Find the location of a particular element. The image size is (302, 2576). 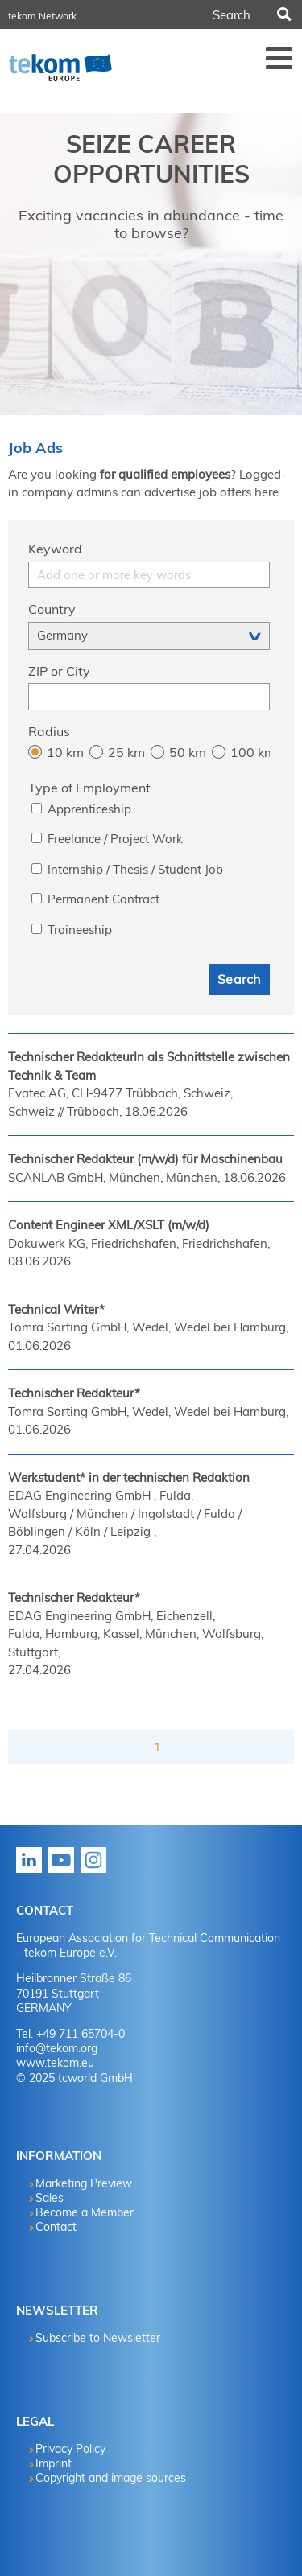

25 km is located at coordinates (126, 752).